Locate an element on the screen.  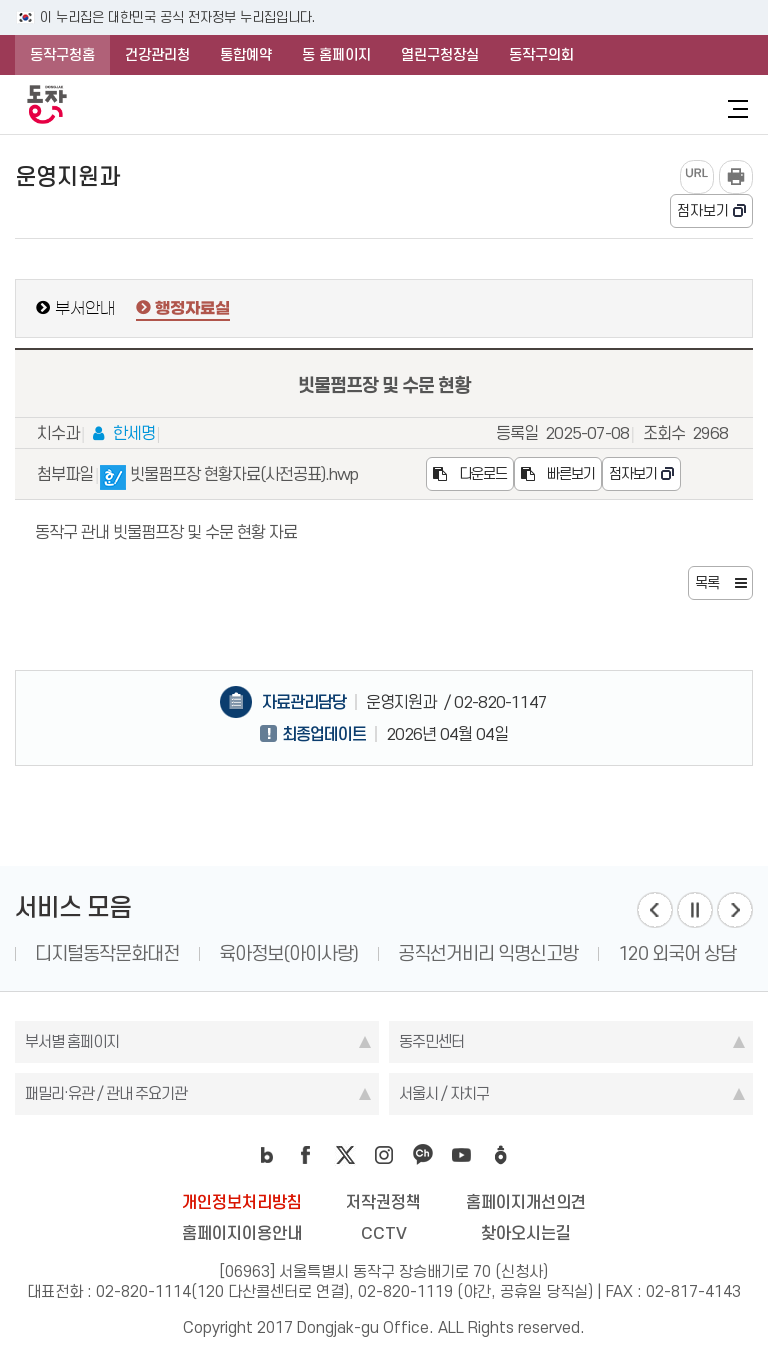
동 홈페이지 is located at coordinates (336, 55).